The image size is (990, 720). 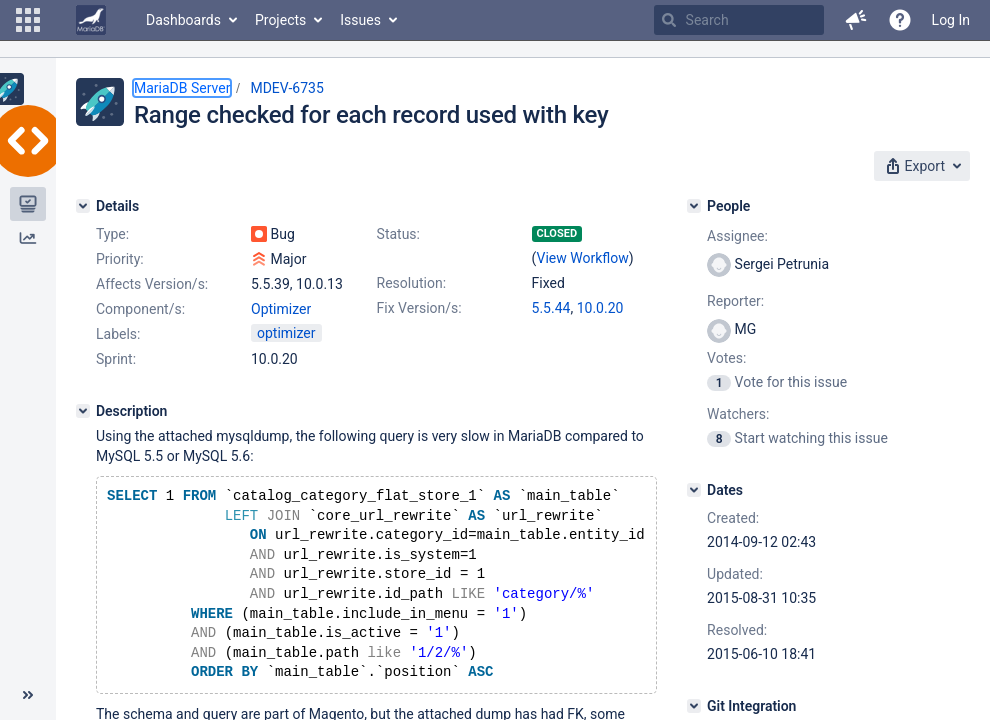 I want to click on [Dates], so click(x=694, y=490).